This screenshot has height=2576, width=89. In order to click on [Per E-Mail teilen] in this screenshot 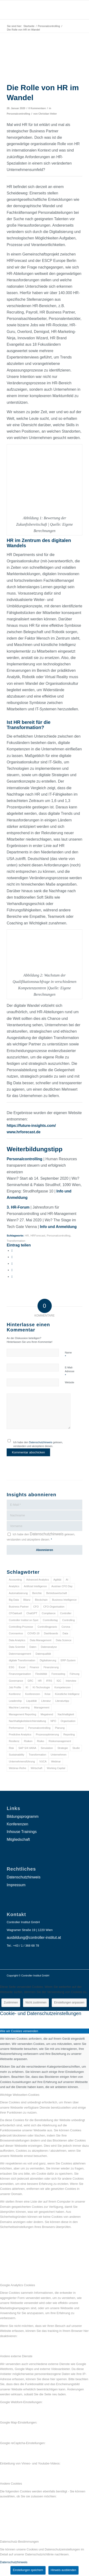, I will do `click(12, 1276)`.